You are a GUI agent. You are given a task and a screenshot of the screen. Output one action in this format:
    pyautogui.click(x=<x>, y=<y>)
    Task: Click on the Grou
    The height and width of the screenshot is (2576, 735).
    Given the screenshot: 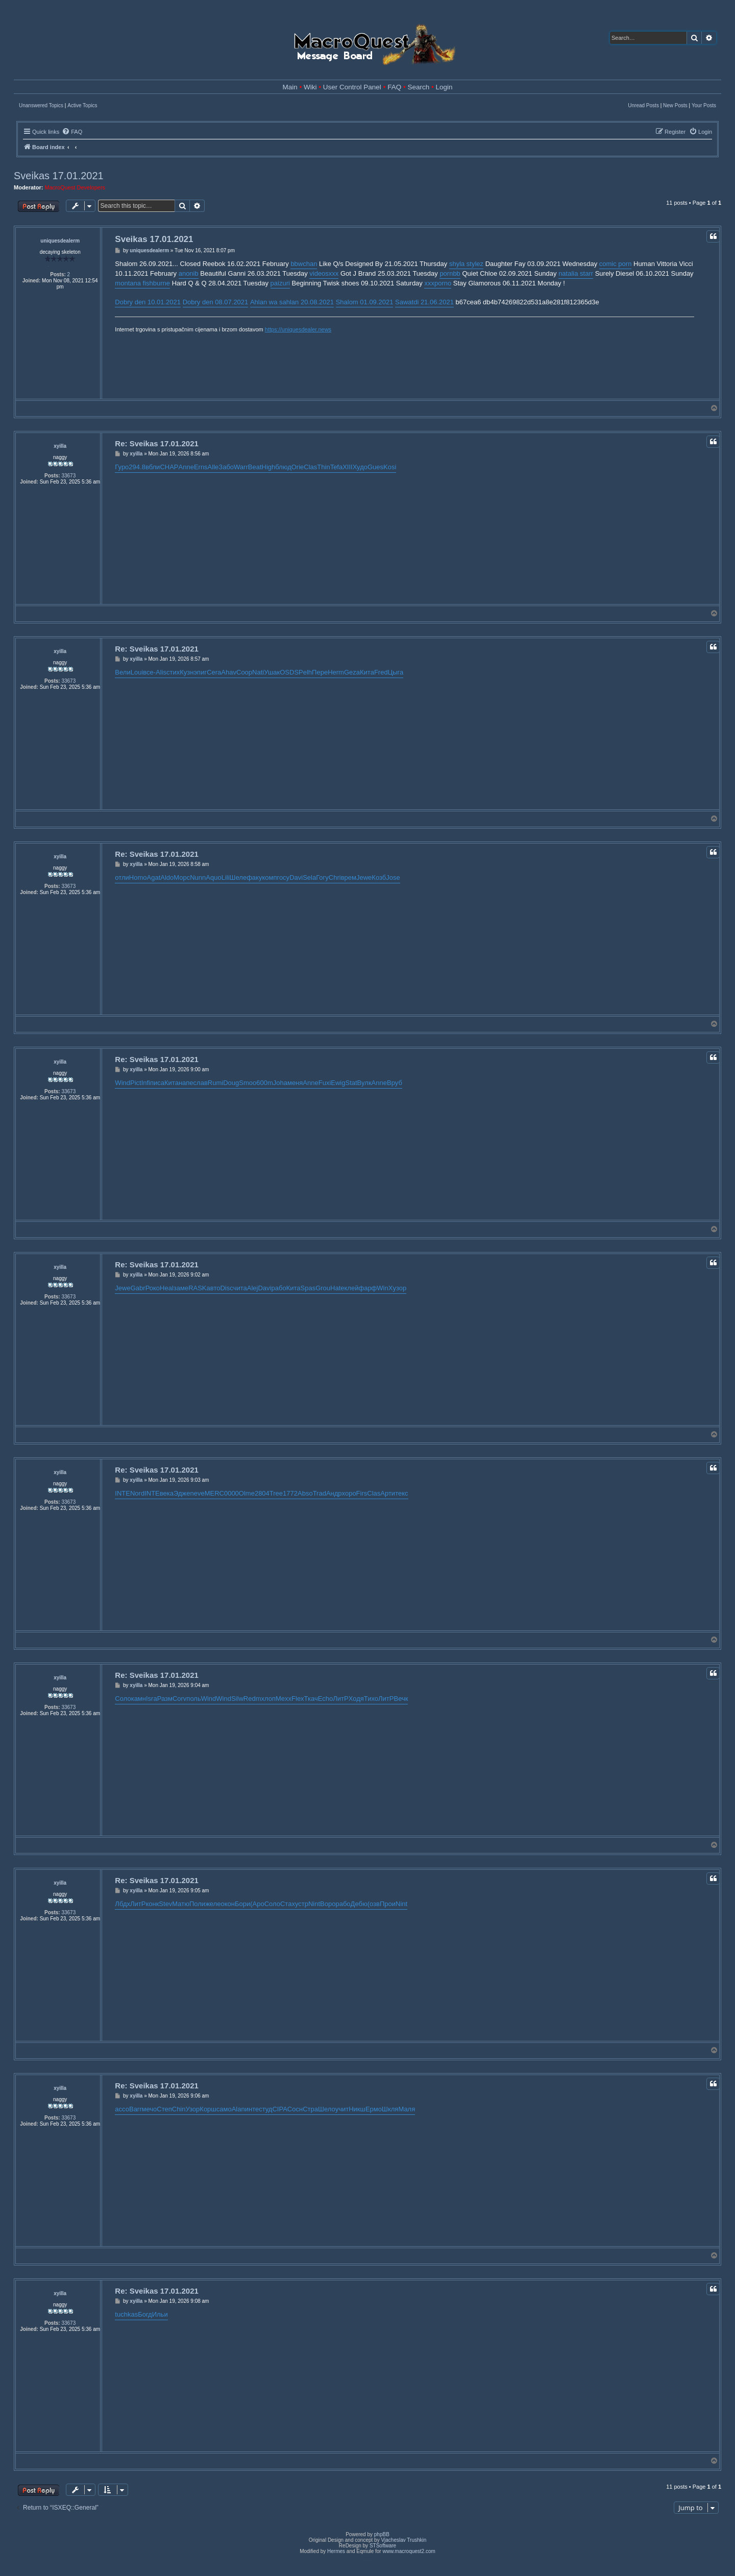 What is the action you would take?
    pyautogui.click(x=322, y=1288)
    